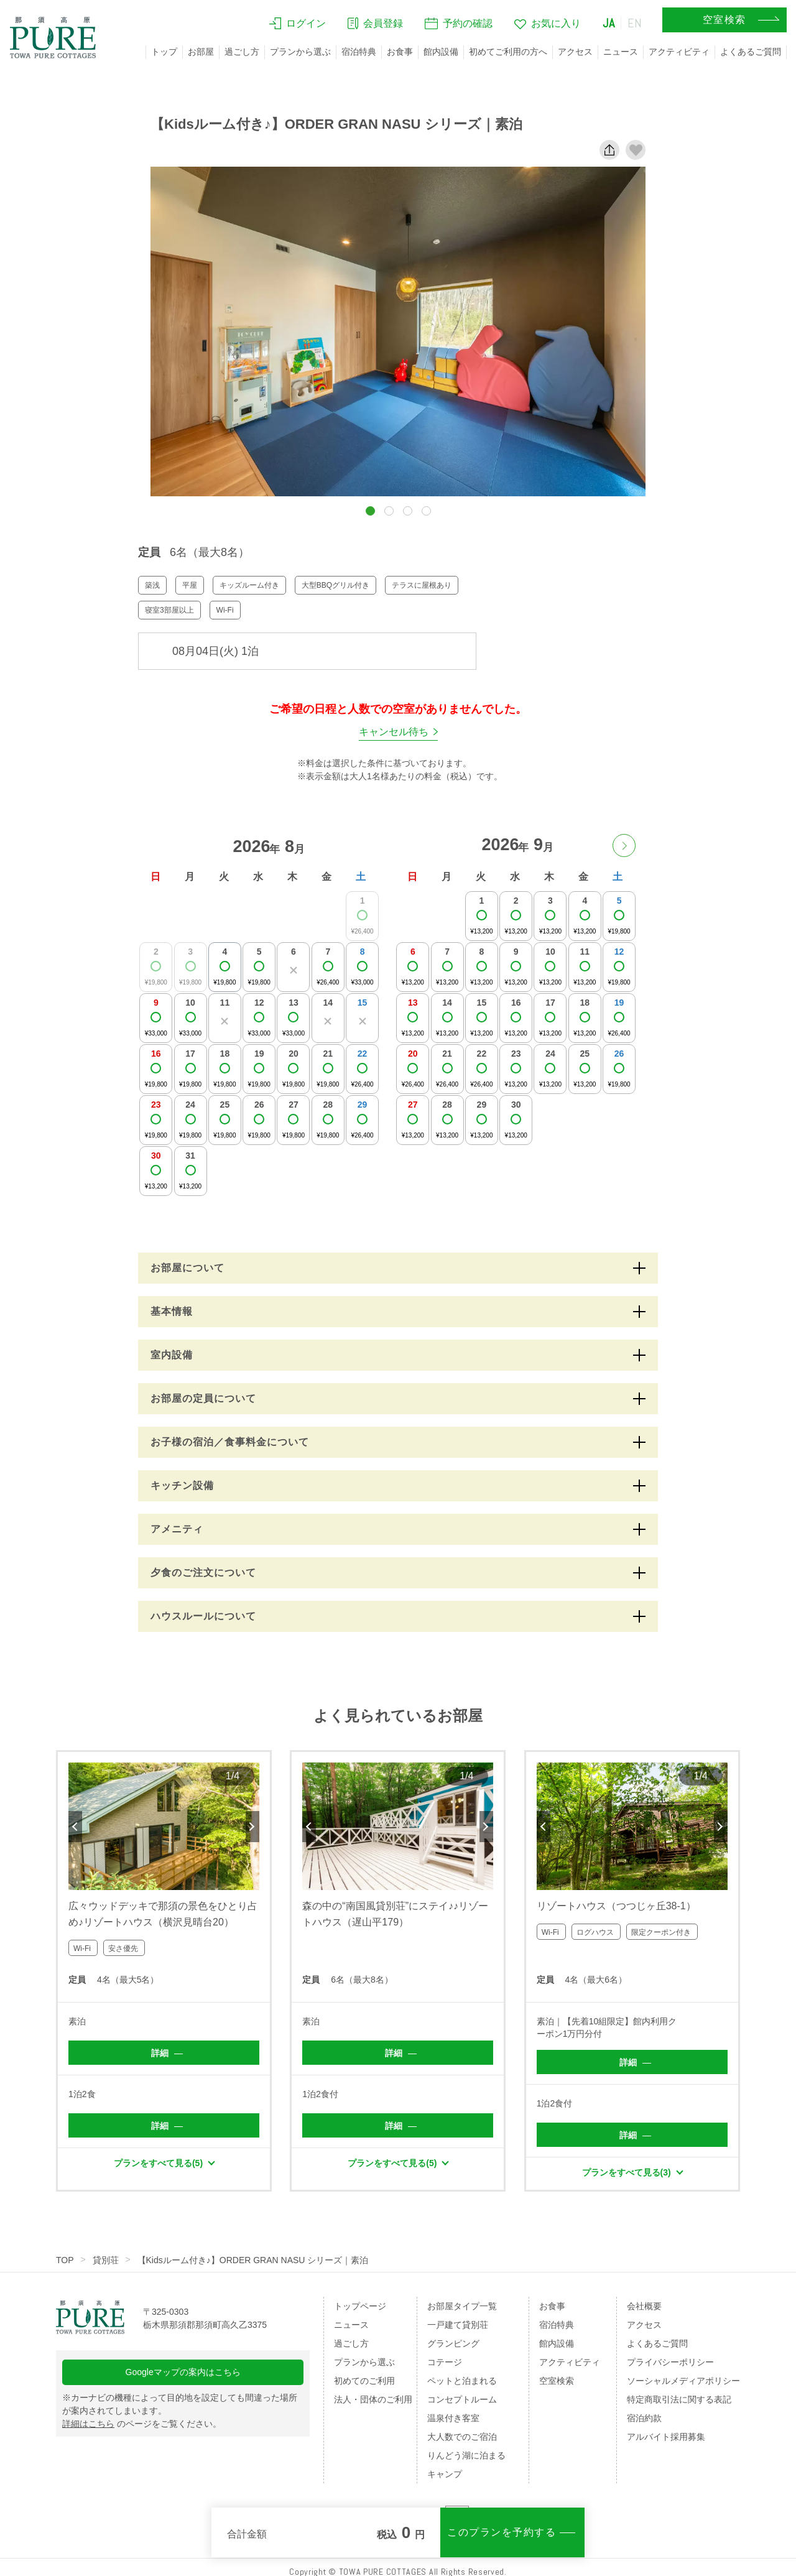  Describe the element at coordinates (364, 2381) in the screenshot. I see `初めてのご利用` at that location.